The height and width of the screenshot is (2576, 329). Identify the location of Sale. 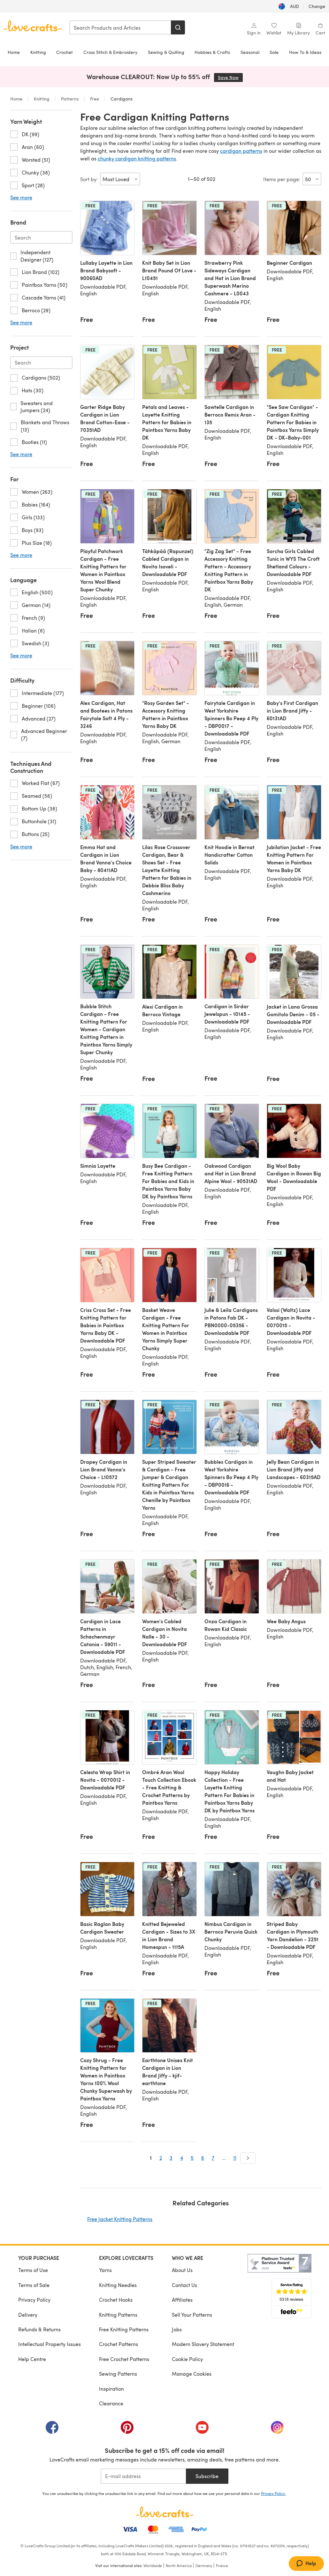
(274, 52).